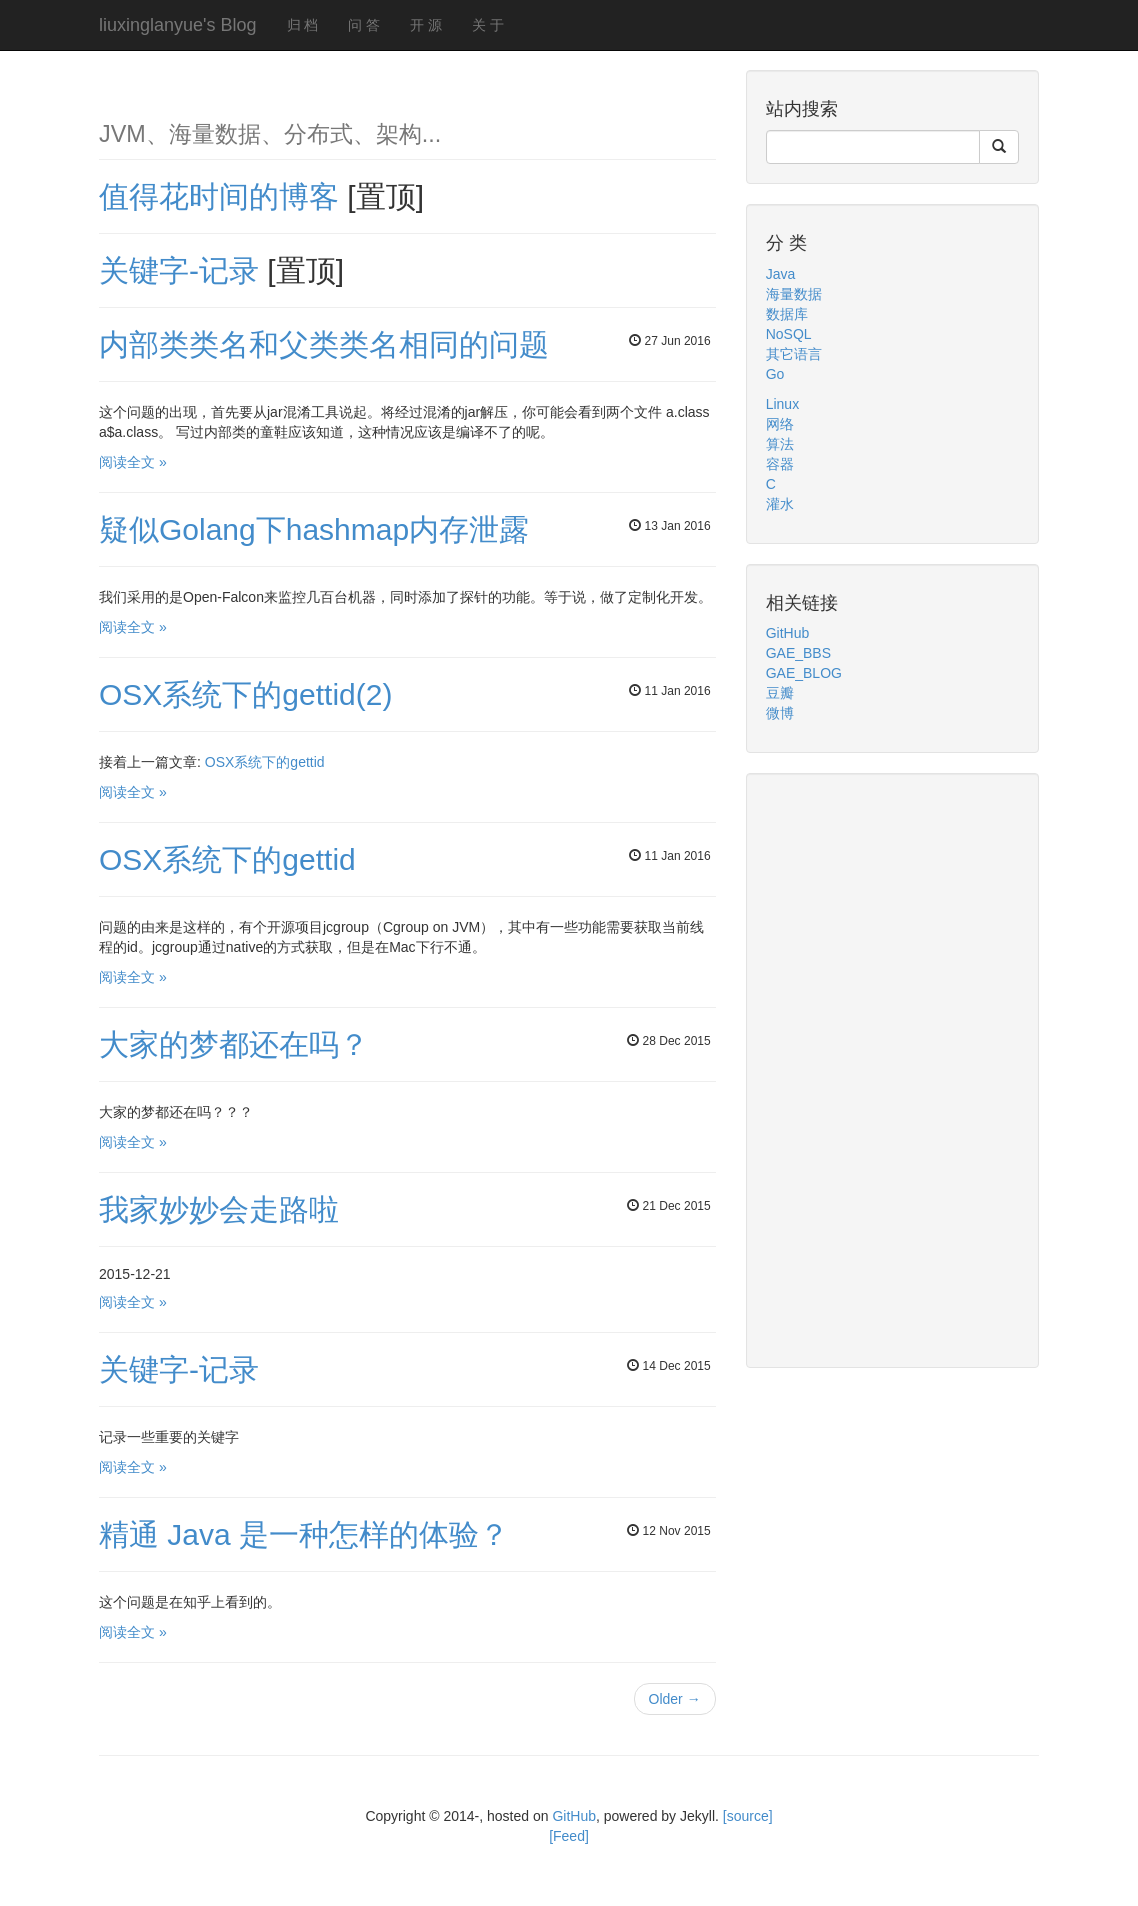 The image size is (1138, 1906). What do you see at coordinates (780, 693) in the screenshot?
I see `豆瓣` at bounding box center [780, 693].